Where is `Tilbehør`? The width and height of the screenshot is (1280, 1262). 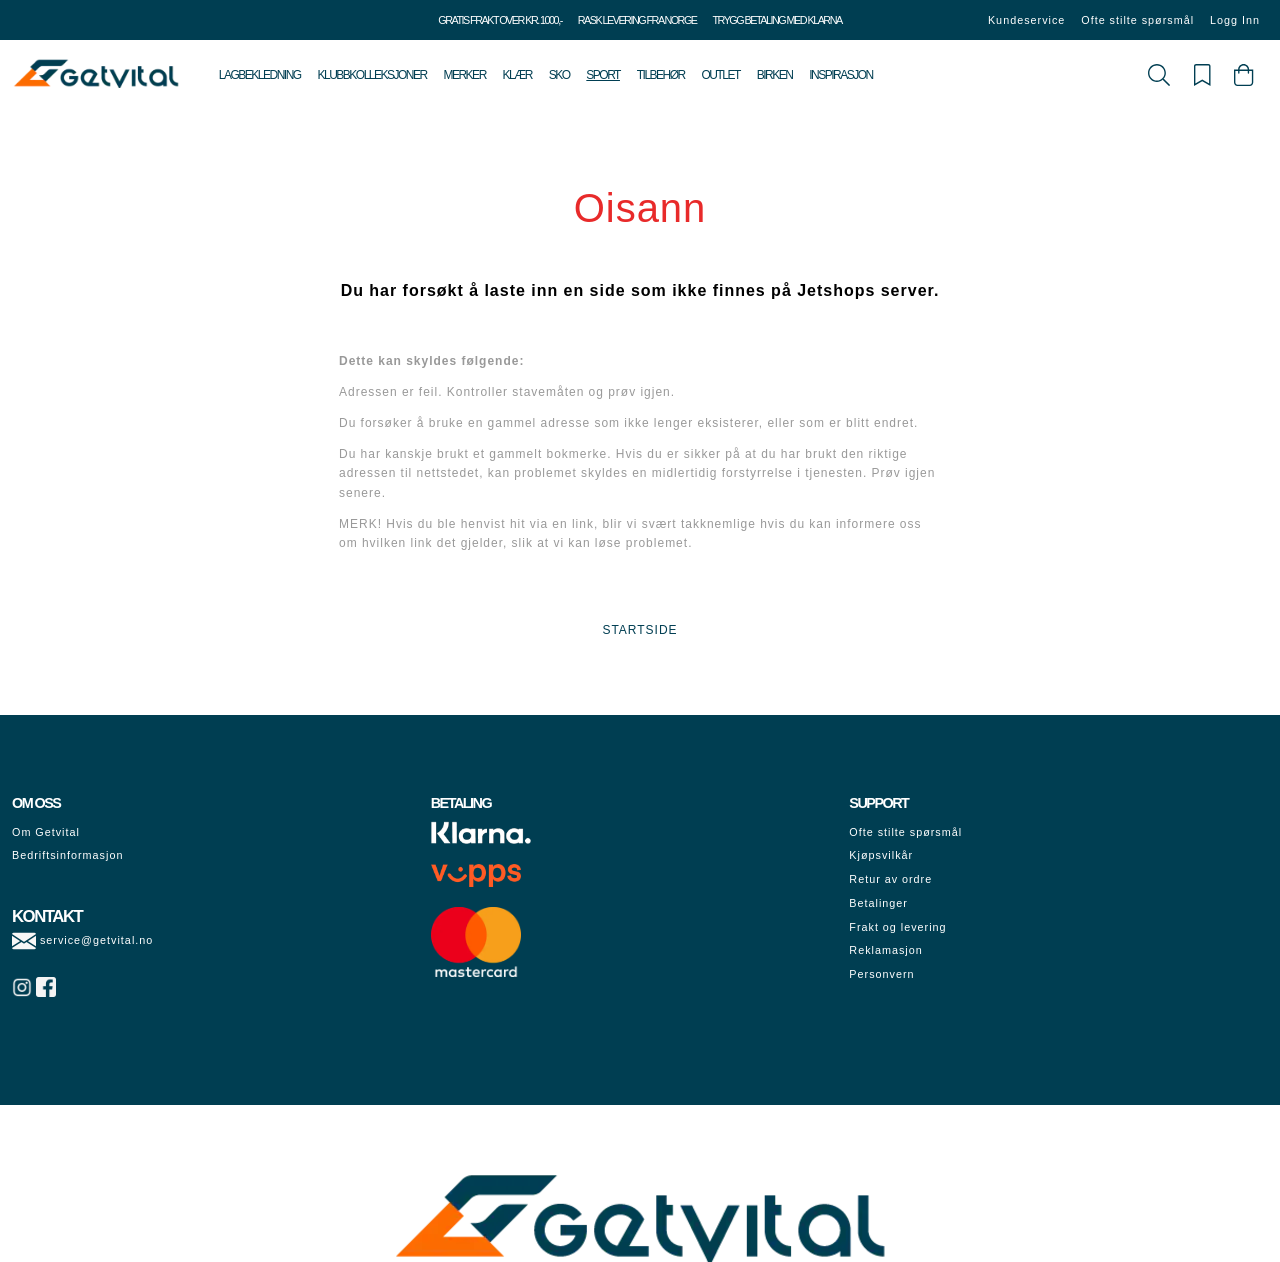 Tilbehør is located at coordinates (661, 75).